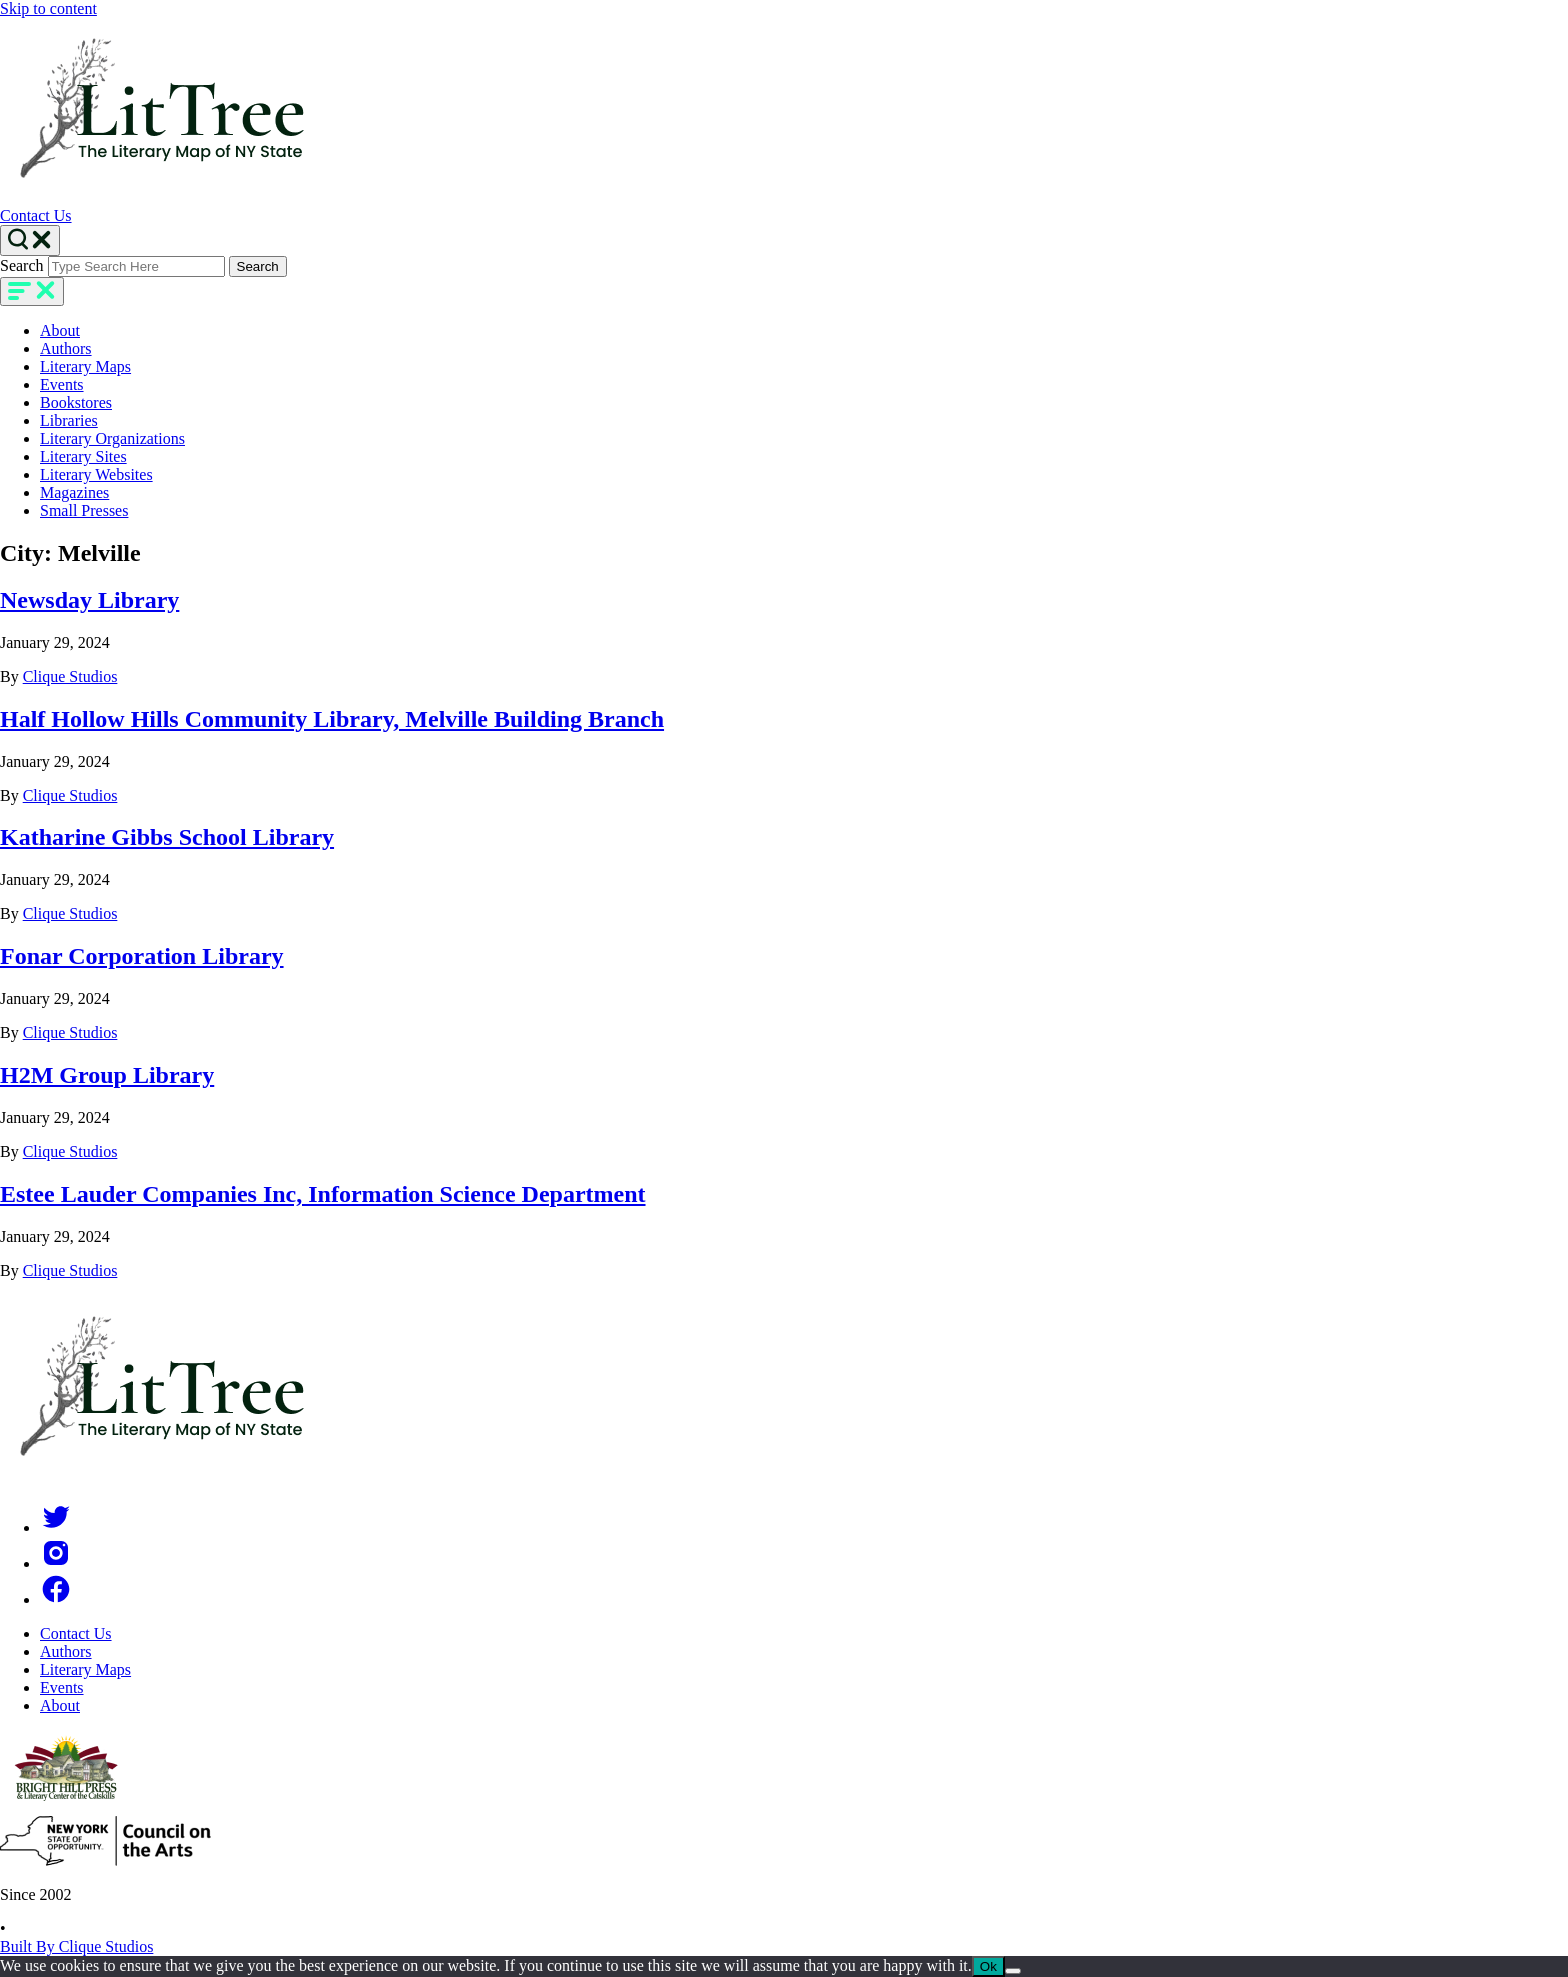 This screenshot has height=1977, width=1568. Describe the element at coordinates (332, 719) in the screenshot. I see `Half Hollow Hills Community Library, Melville Building Branch` at that location.